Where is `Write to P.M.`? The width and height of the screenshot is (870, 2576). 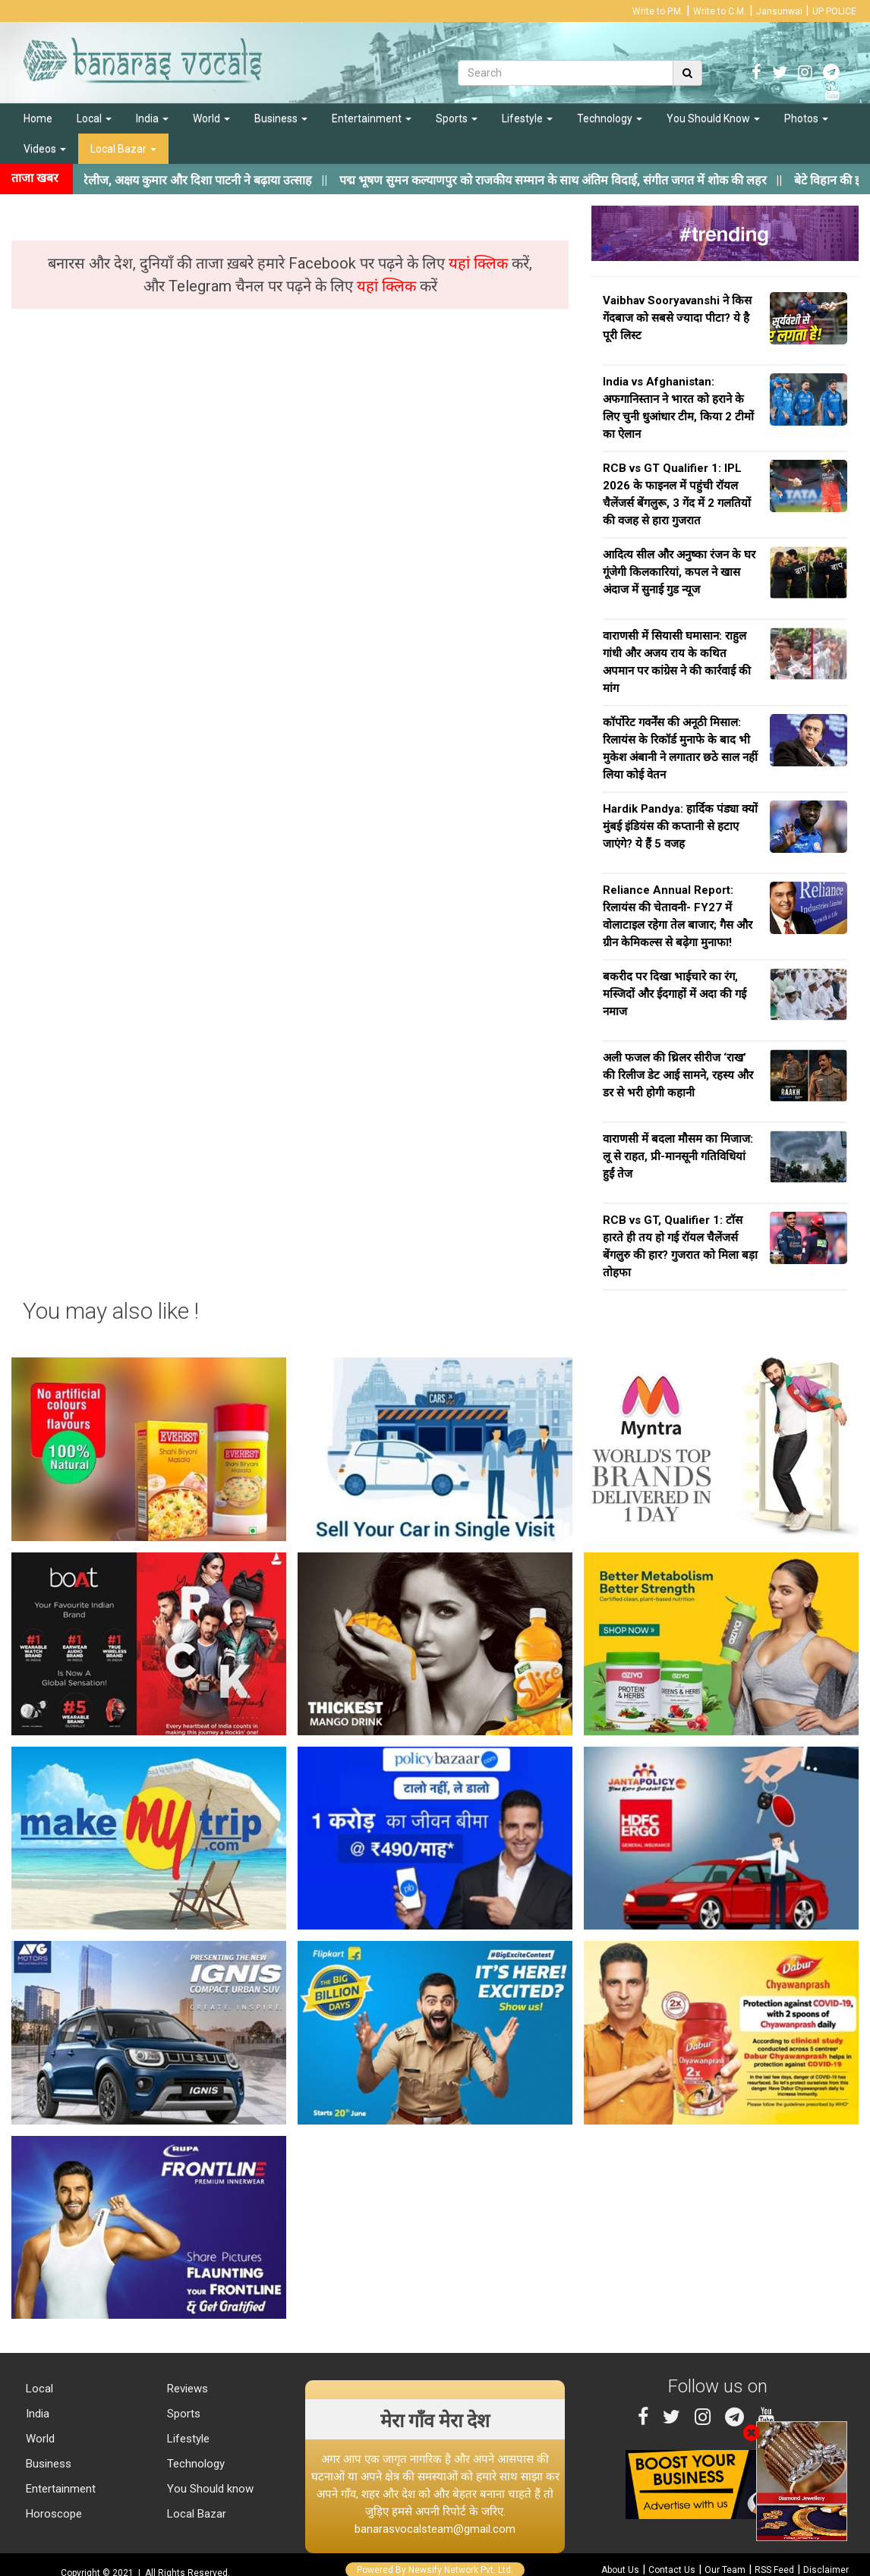
Write to P.M. is located at coordinates (657, 11).